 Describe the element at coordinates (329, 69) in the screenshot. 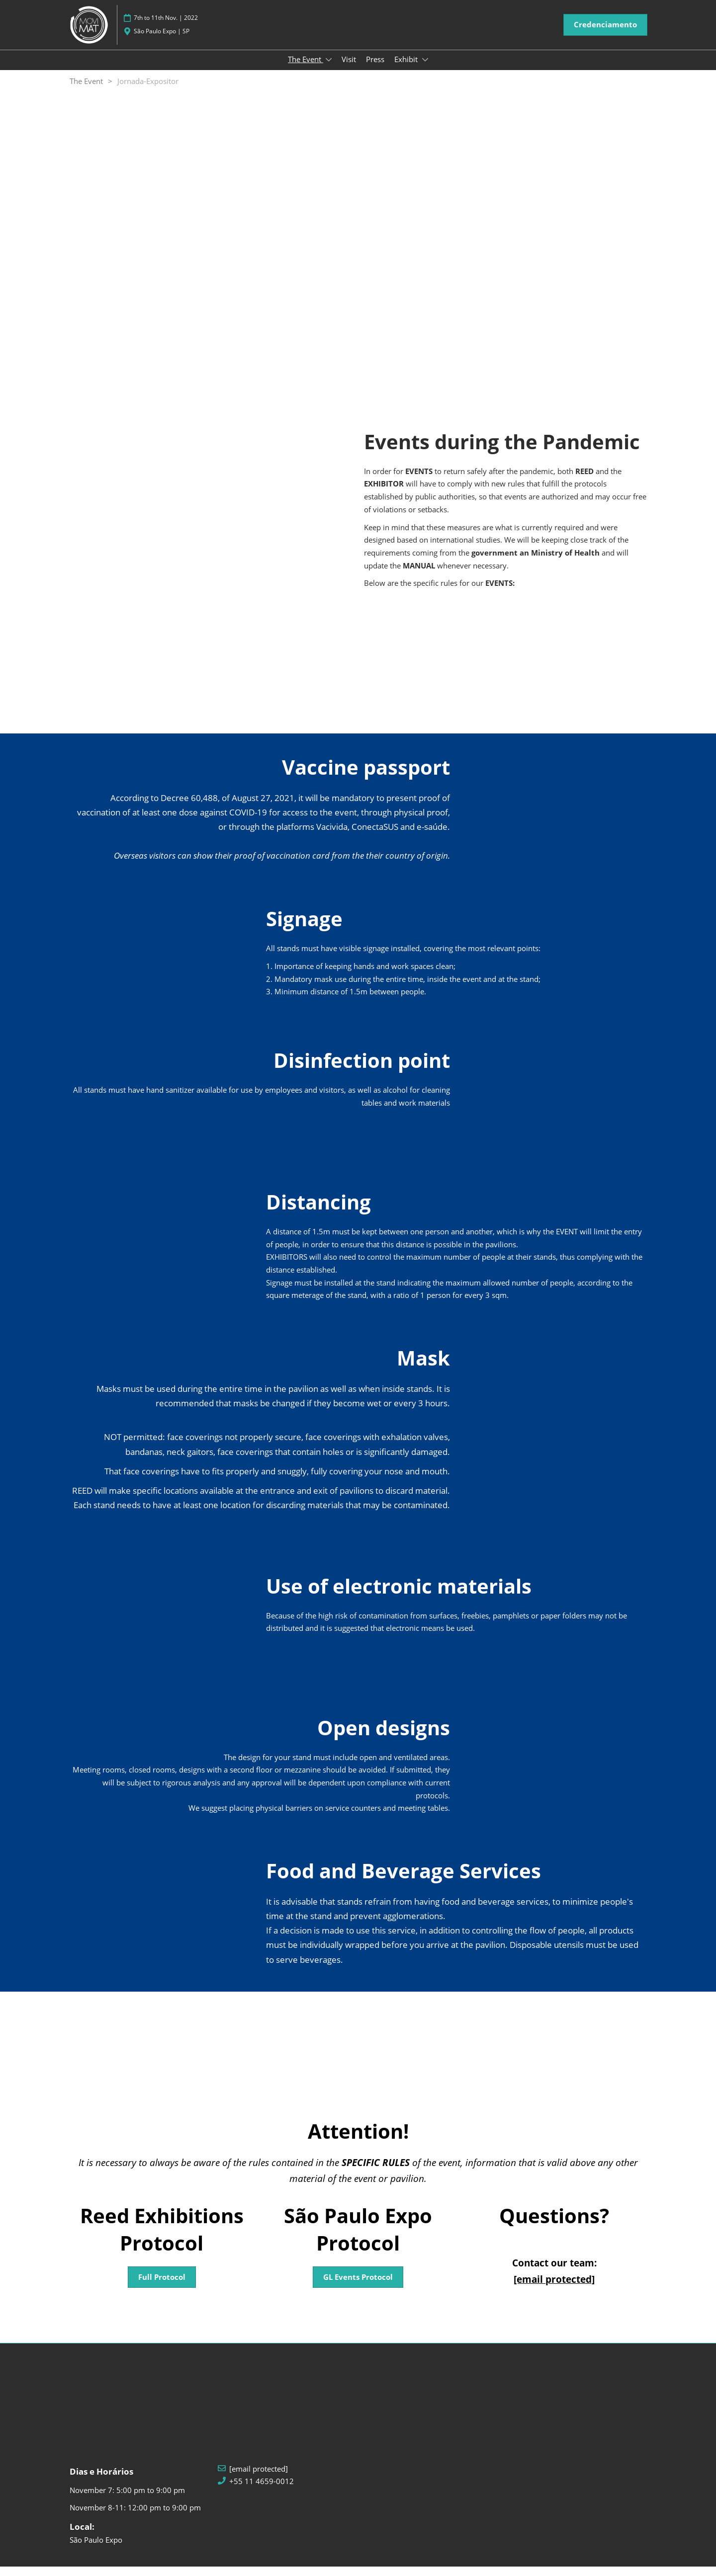

I see `[Show The Event submenu]` at that location.